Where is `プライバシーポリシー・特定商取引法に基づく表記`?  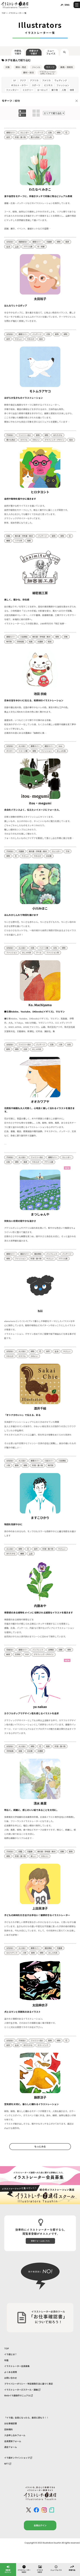
プライバシーポリシー・特定商取引法に基づく表記 is located at coordinates (28, 2368).